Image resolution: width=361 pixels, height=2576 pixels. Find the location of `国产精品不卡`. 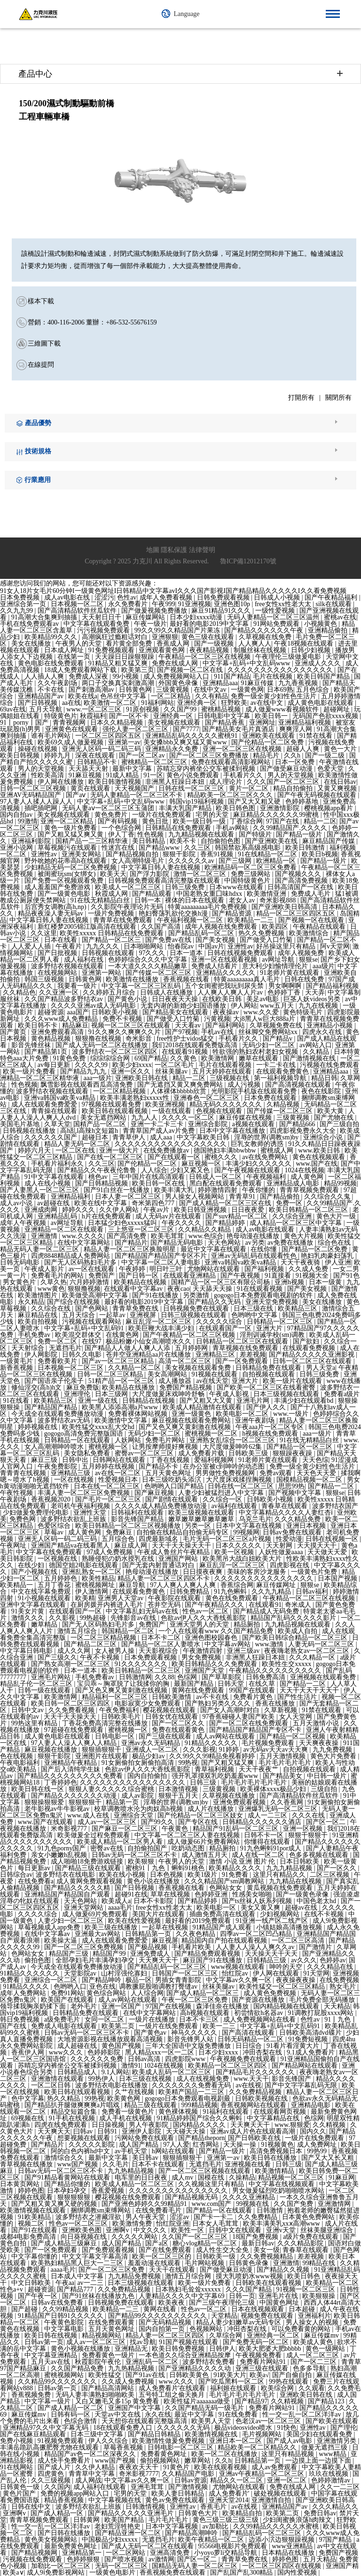

国产精品不卡 is located at coordinates (159, 1466).